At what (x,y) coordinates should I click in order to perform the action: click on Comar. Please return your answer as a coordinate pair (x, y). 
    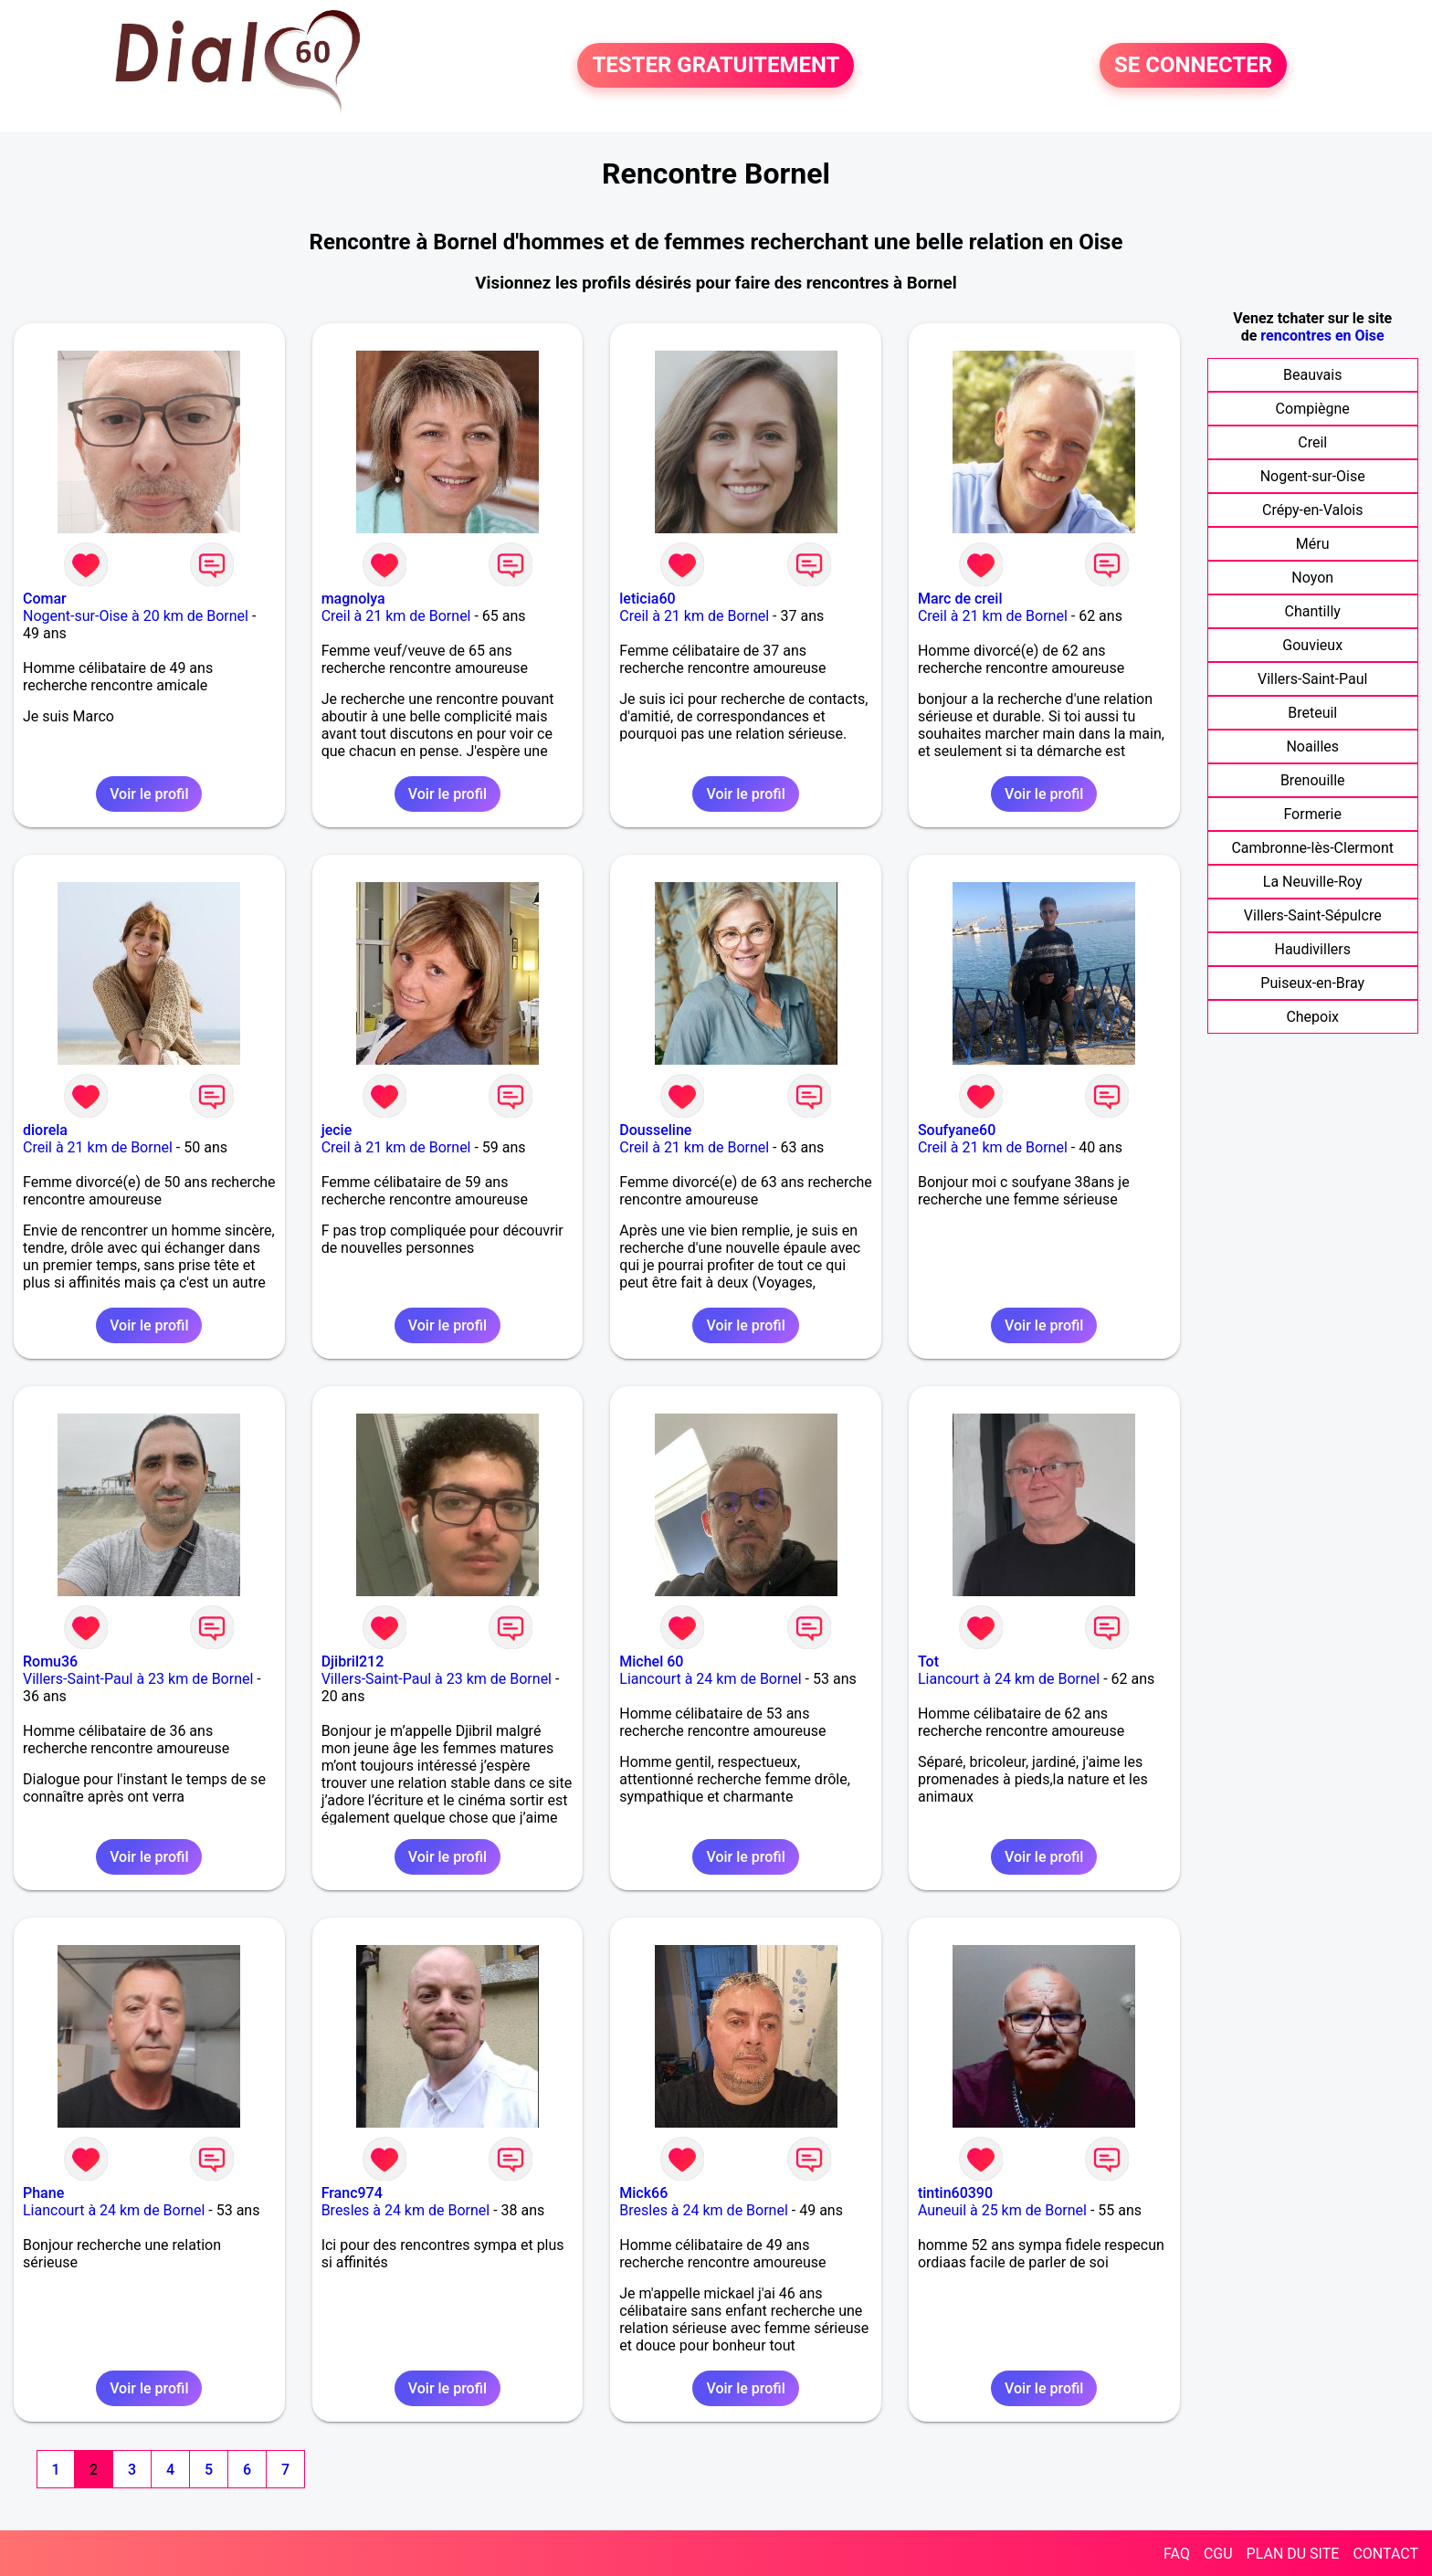
    Looking at the image, I should click on (45, 598).